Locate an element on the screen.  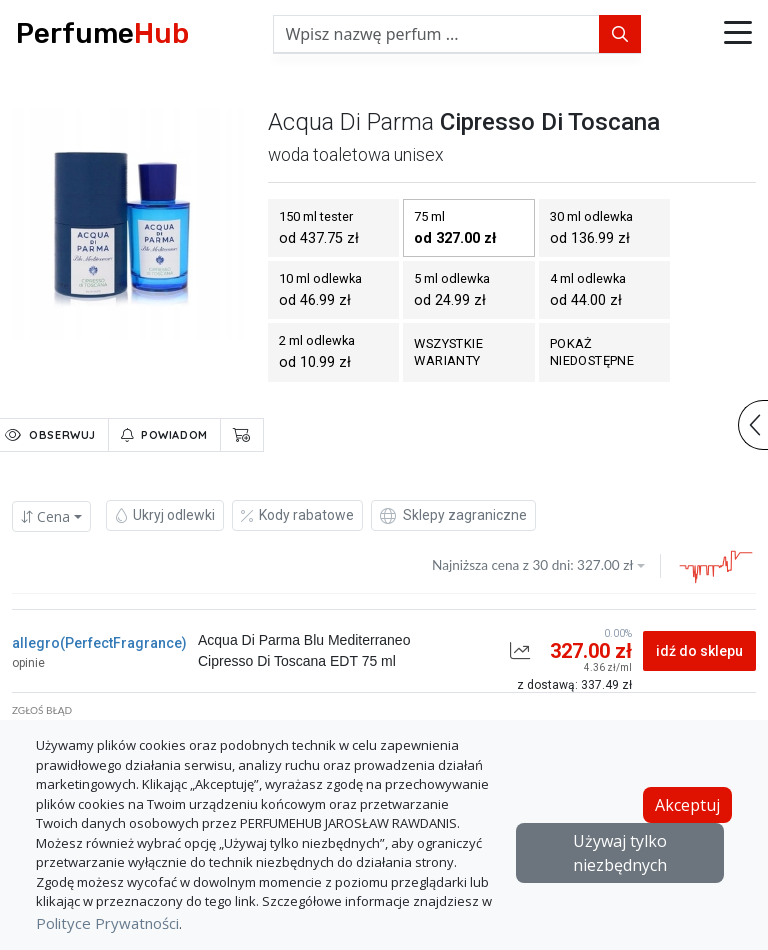
Używaj tylko niezbędnych is located at coordinates (620, 853).